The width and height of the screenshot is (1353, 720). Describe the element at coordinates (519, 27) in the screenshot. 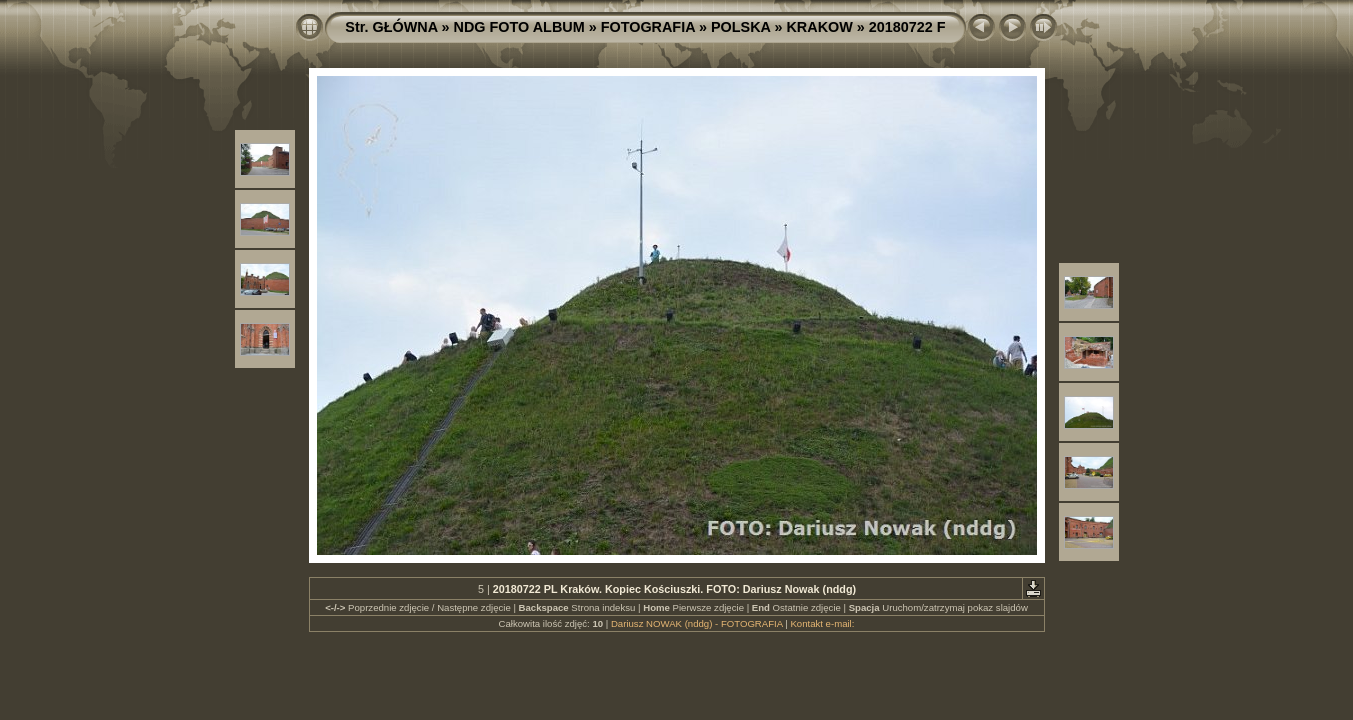

I see `NDG FOTO ALBUM` at that location.